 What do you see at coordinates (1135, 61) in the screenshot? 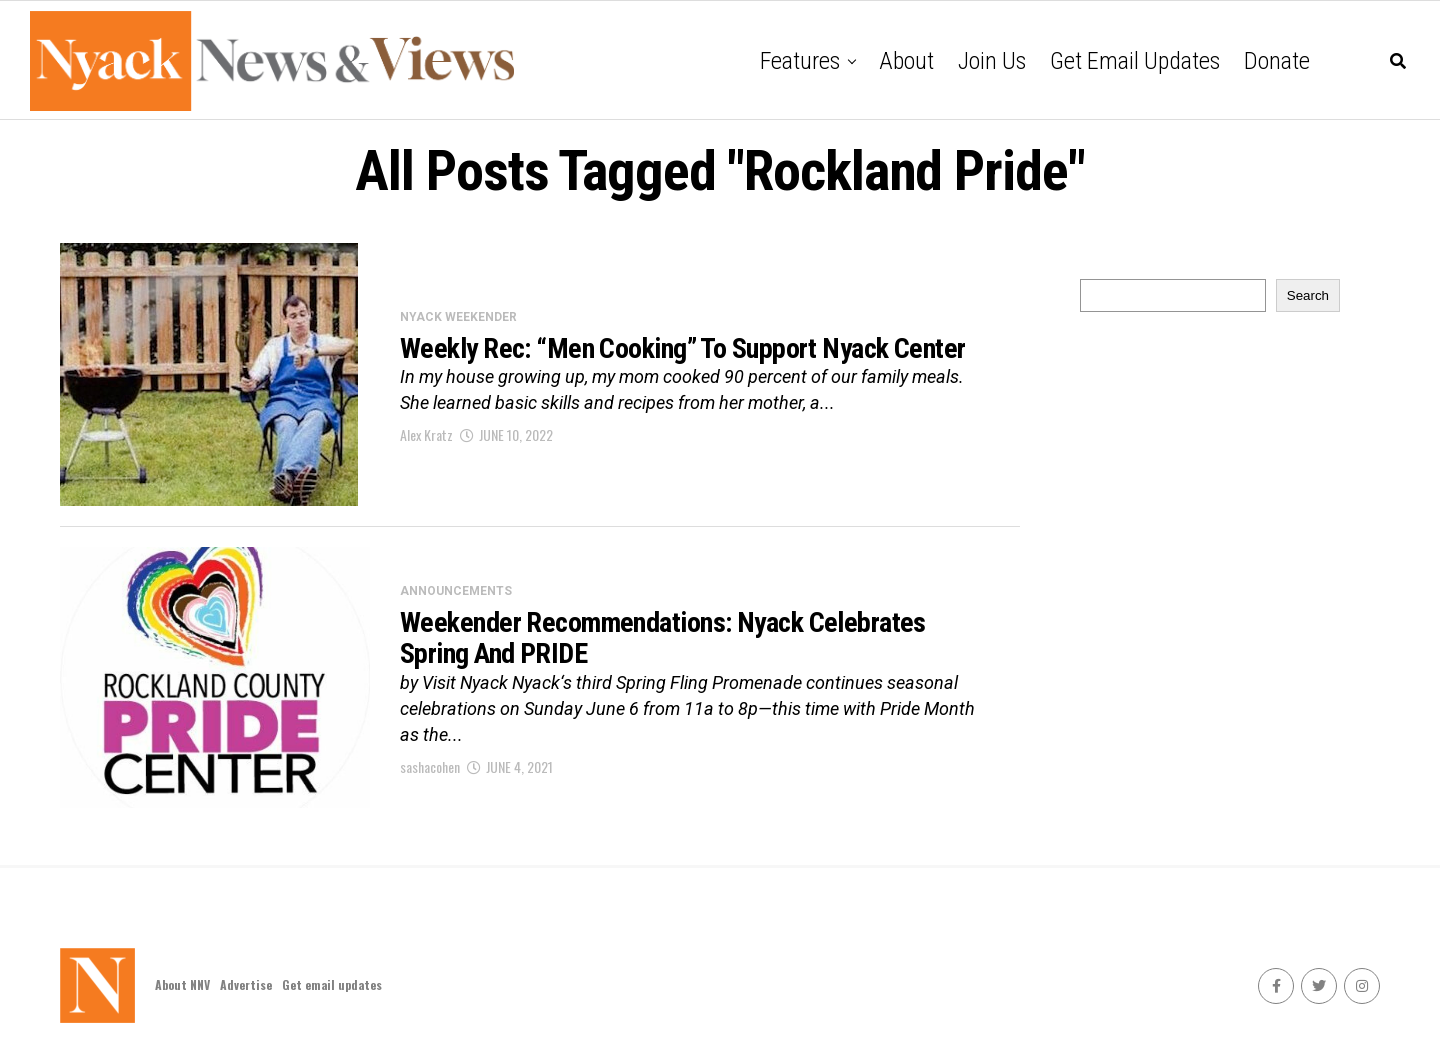
I see `Get email updates` at bounding box center [1135, 61].